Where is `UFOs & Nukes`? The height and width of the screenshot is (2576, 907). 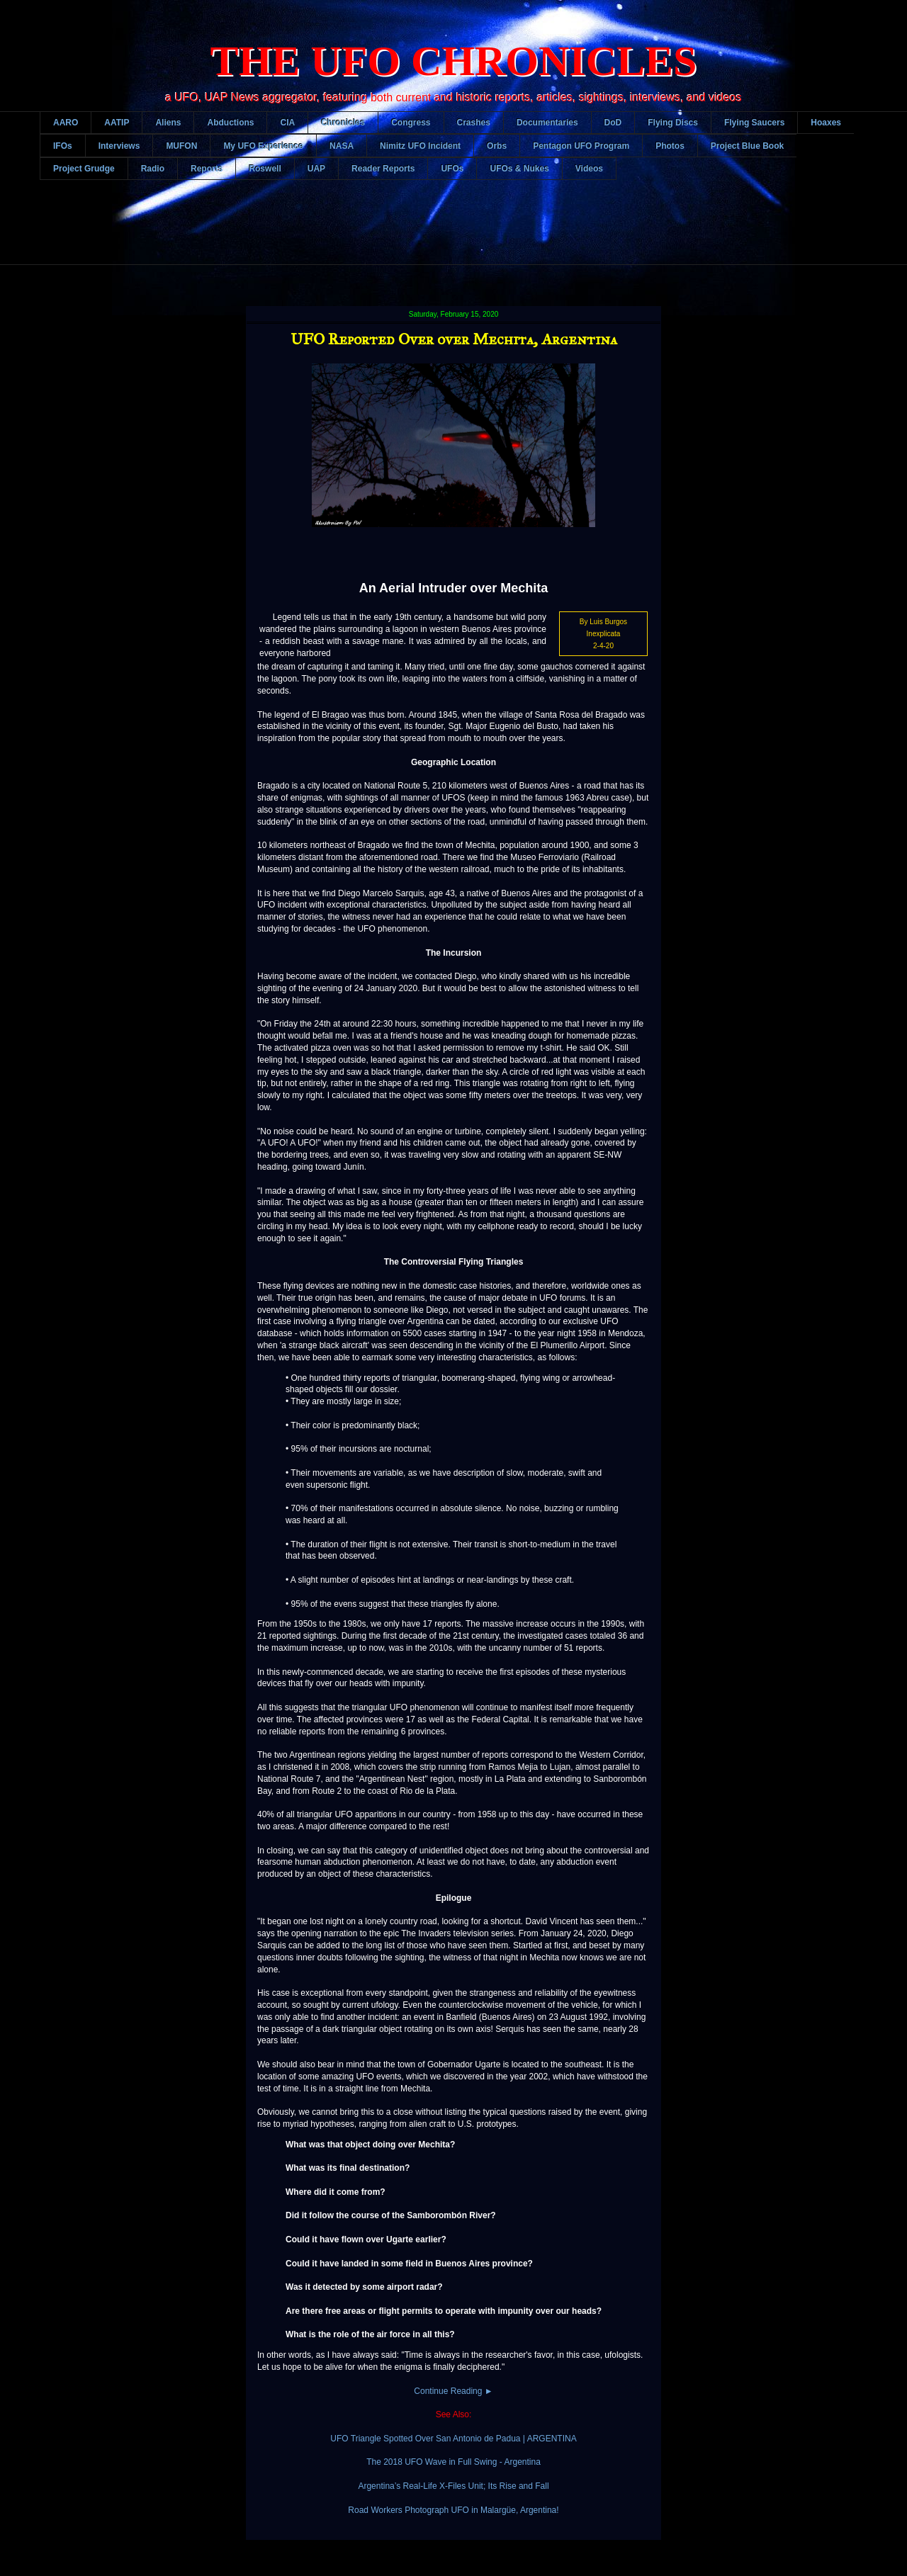 UFOs & Nukes is located at coordinates (519, 169).